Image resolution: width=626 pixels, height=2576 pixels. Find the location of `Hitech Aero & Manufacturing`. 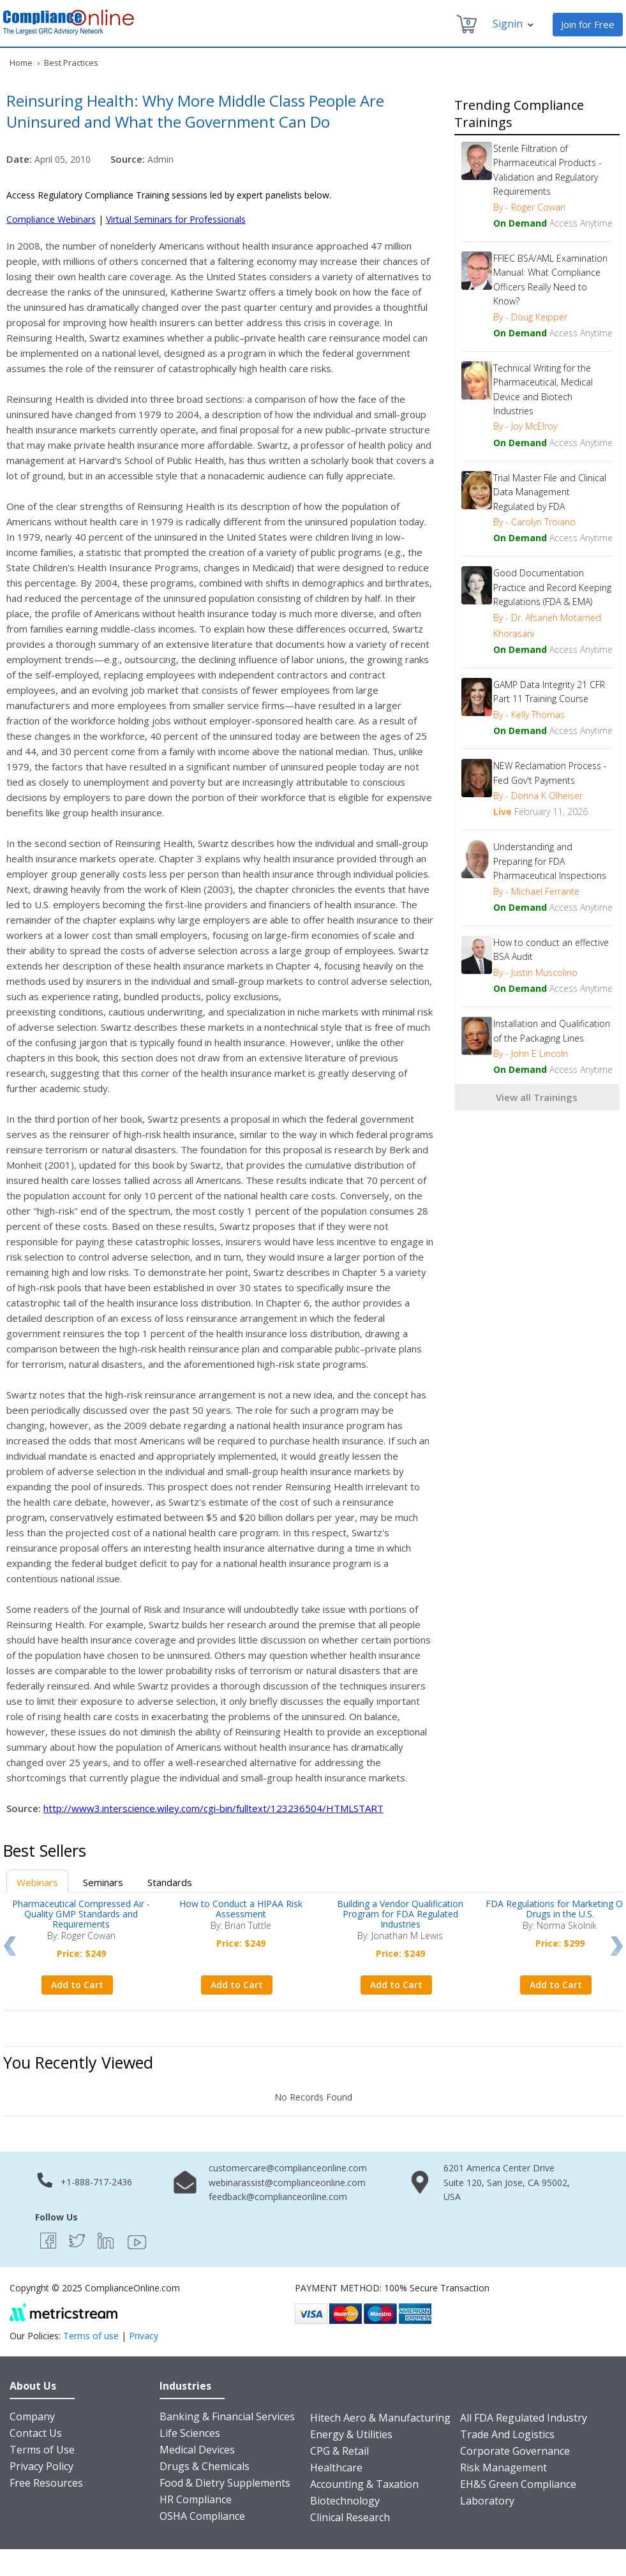

Hitech Aero & Manufacturing is located at coordinates (380, 2418).